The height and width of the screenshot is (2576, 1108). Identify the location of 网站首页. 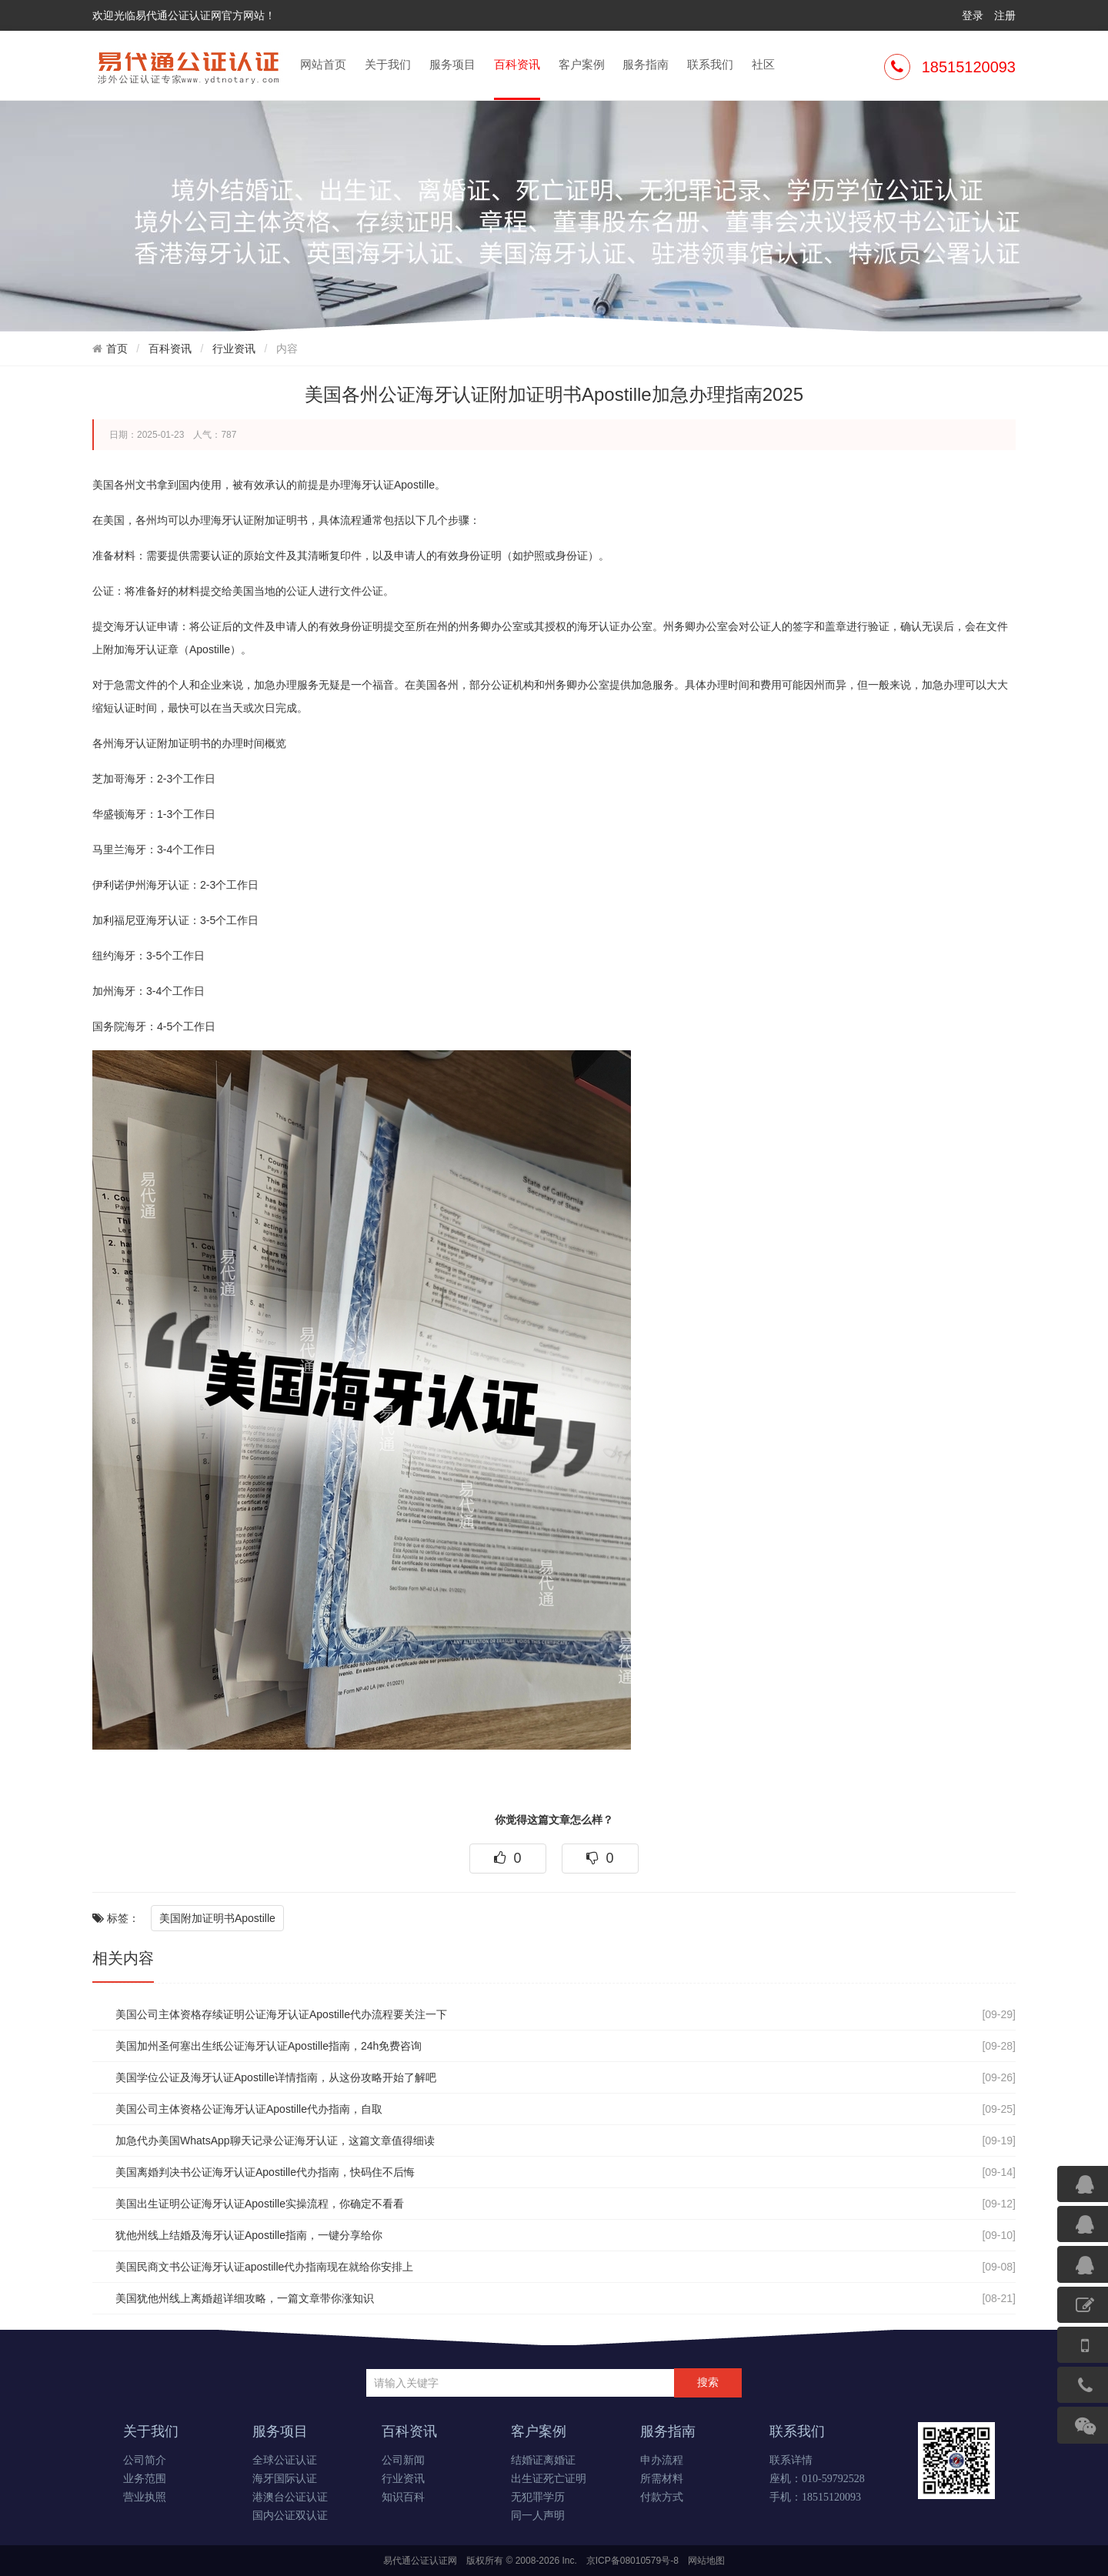
(323, 64).